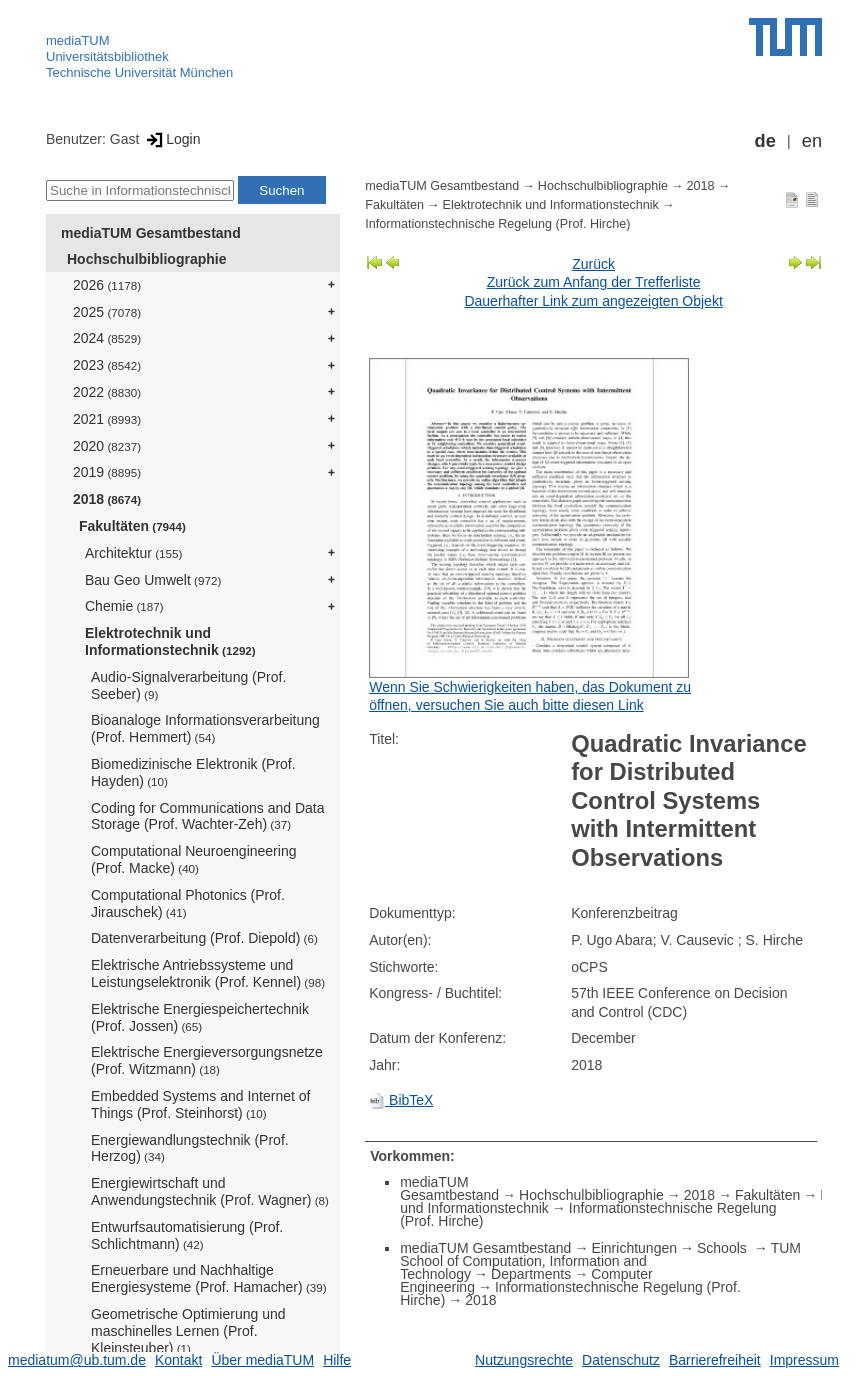 The width and height of the screenshot is (868, 1376). I want to click on Fakultäten, so click(132, 526).